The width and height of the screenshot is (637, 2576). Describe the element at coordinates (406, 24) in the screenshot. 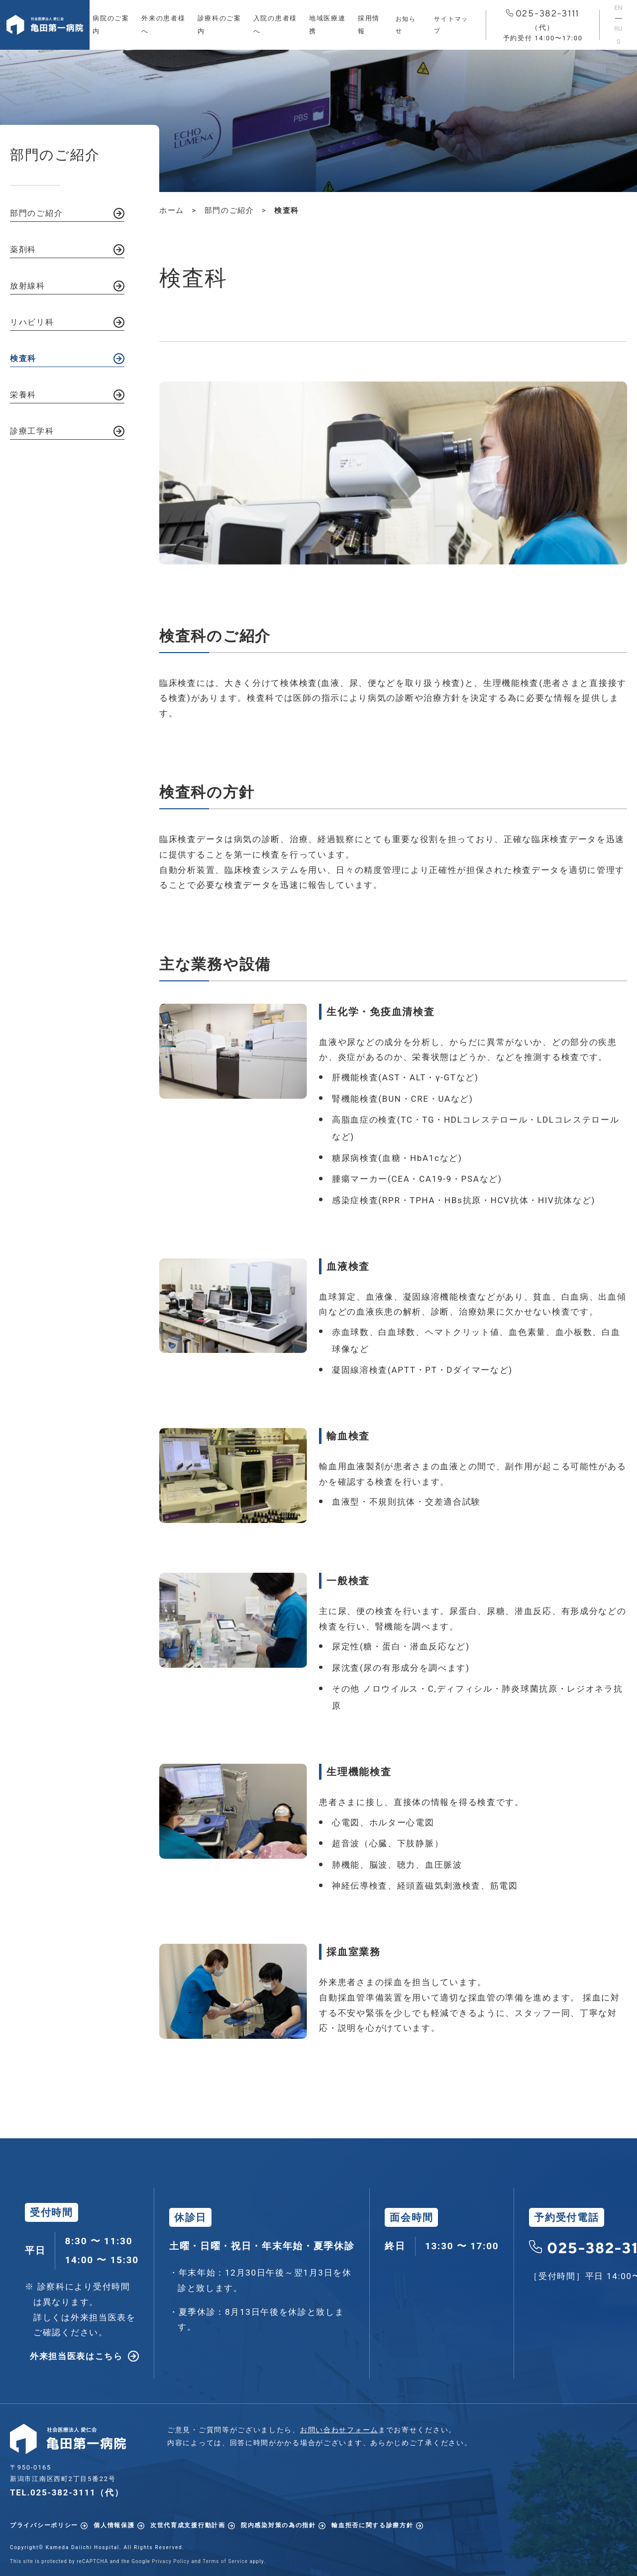

I see `お知らせ` at that location.